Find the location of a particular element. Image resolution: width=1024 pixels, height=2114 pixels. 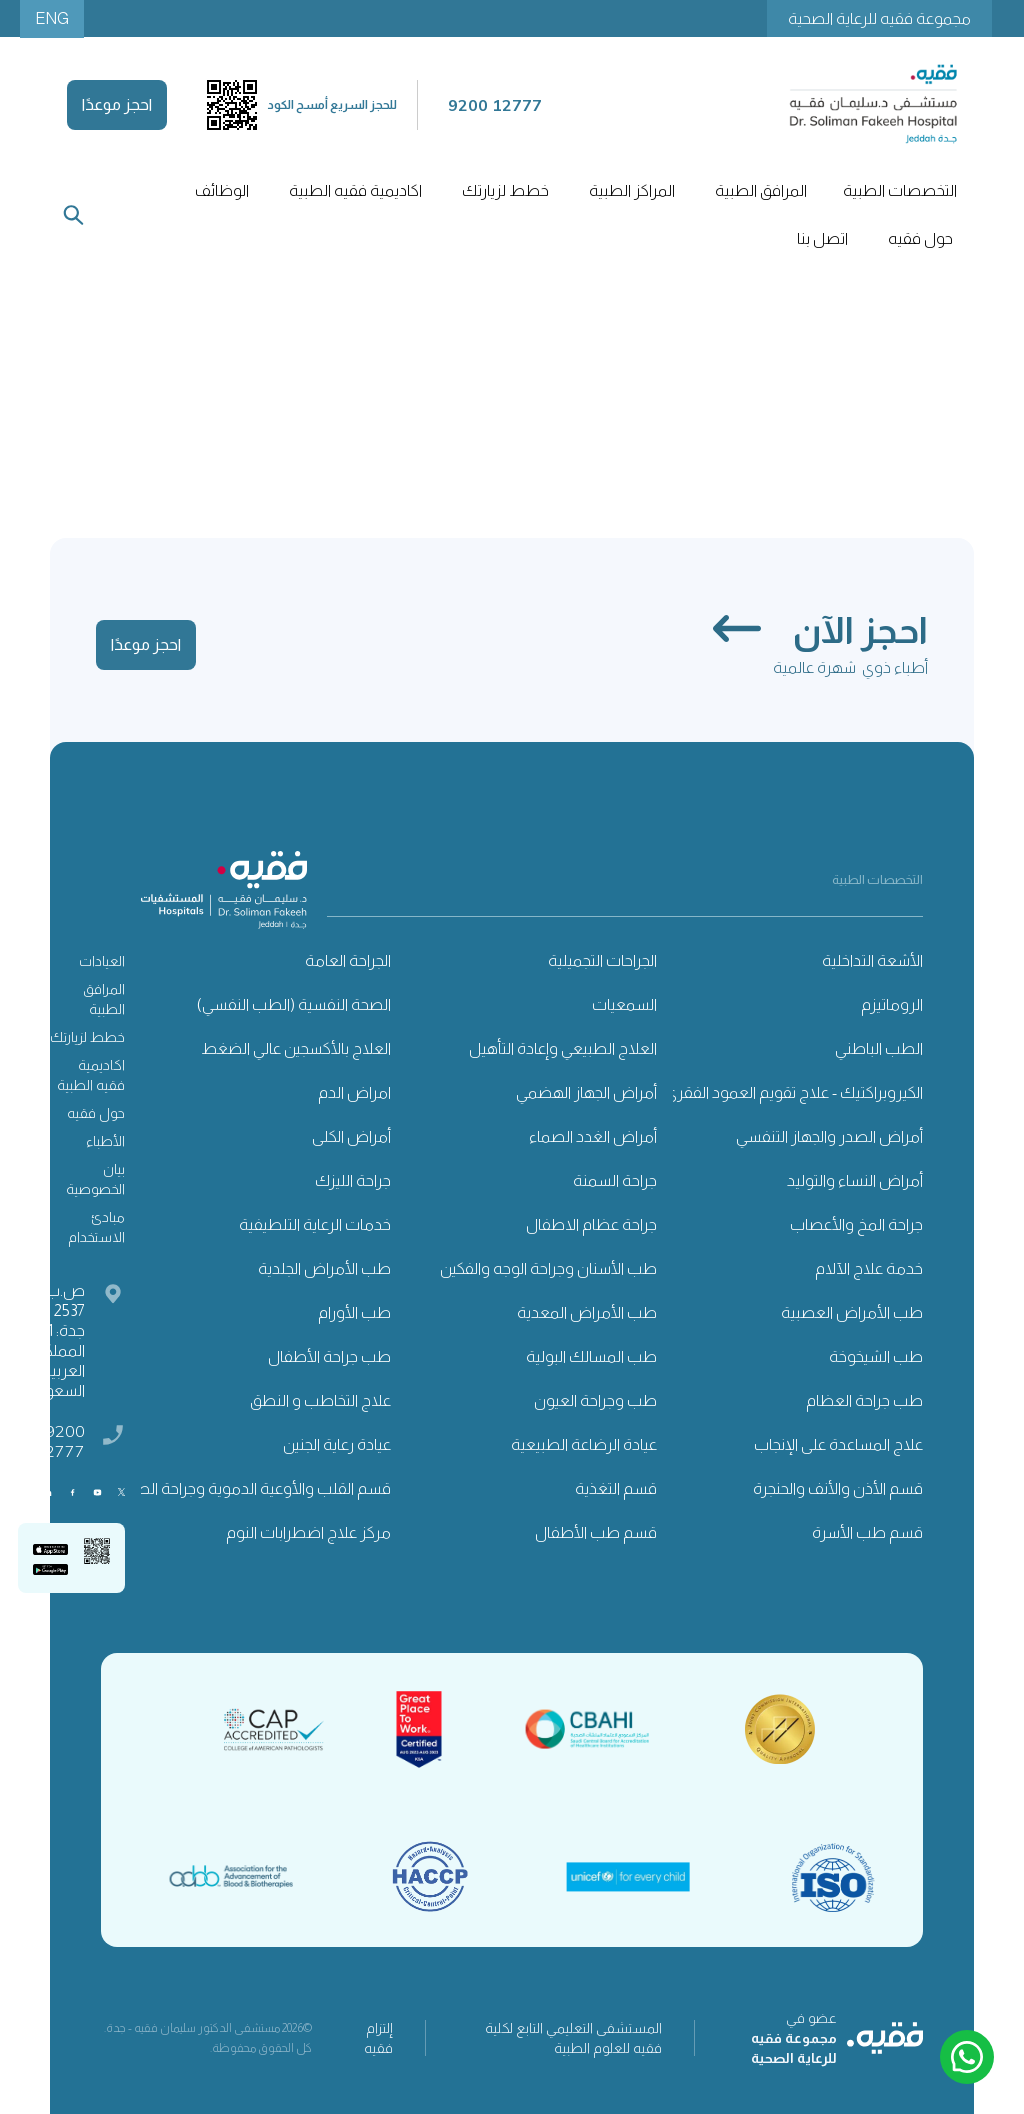

عيادة الرضاعة الطبيعية is located at coordinates (584, 1444).